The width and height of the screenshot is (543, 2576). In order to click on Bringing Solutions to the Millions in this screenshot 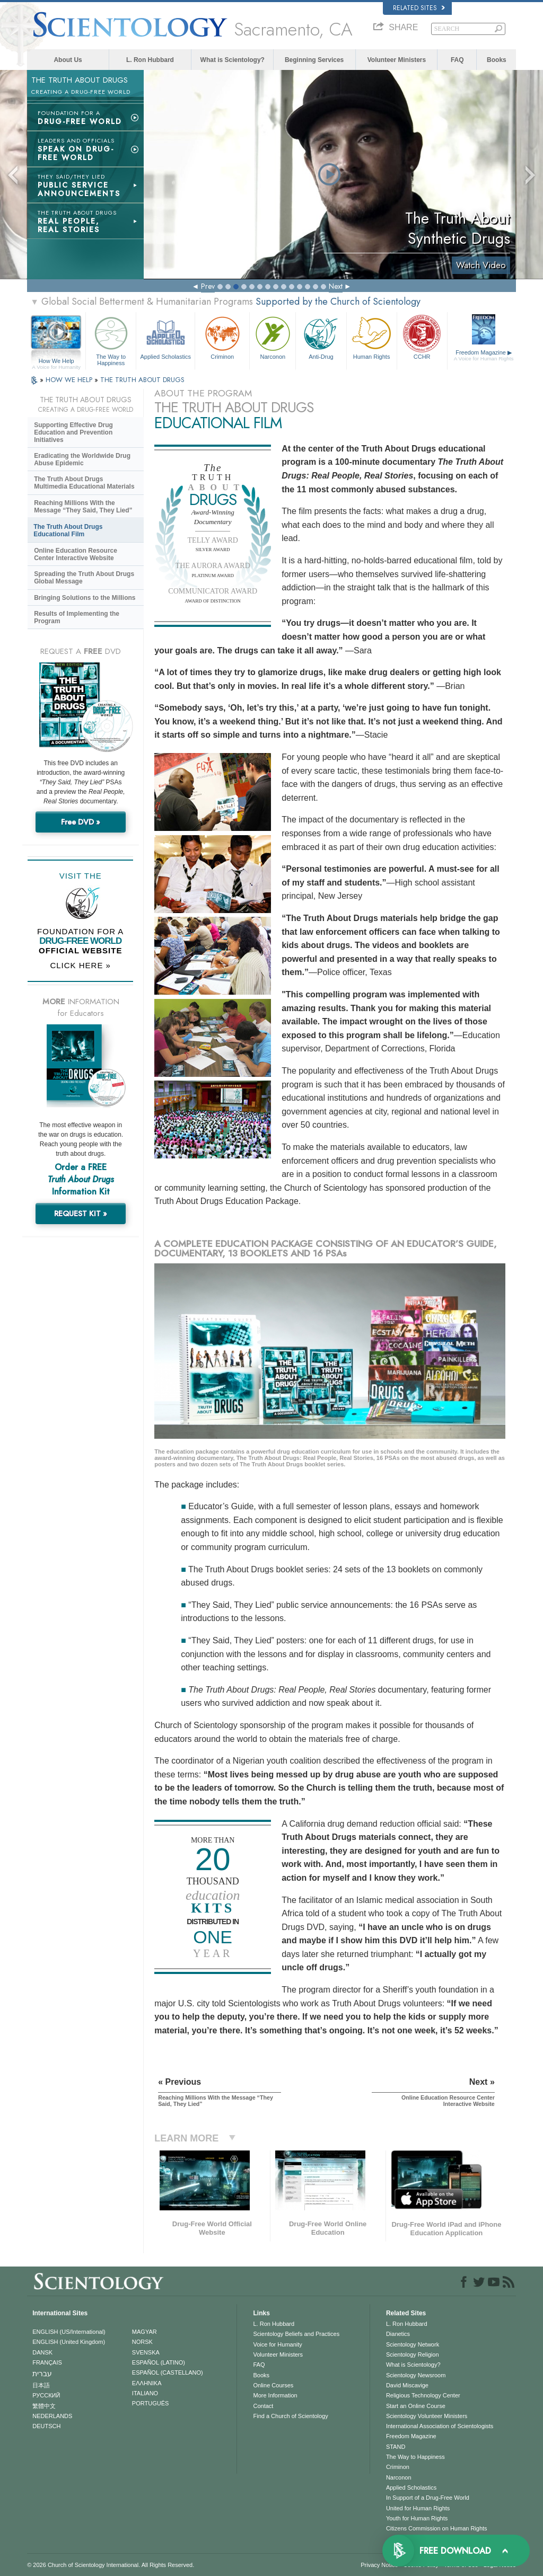, I will do `click(84, 597)`.